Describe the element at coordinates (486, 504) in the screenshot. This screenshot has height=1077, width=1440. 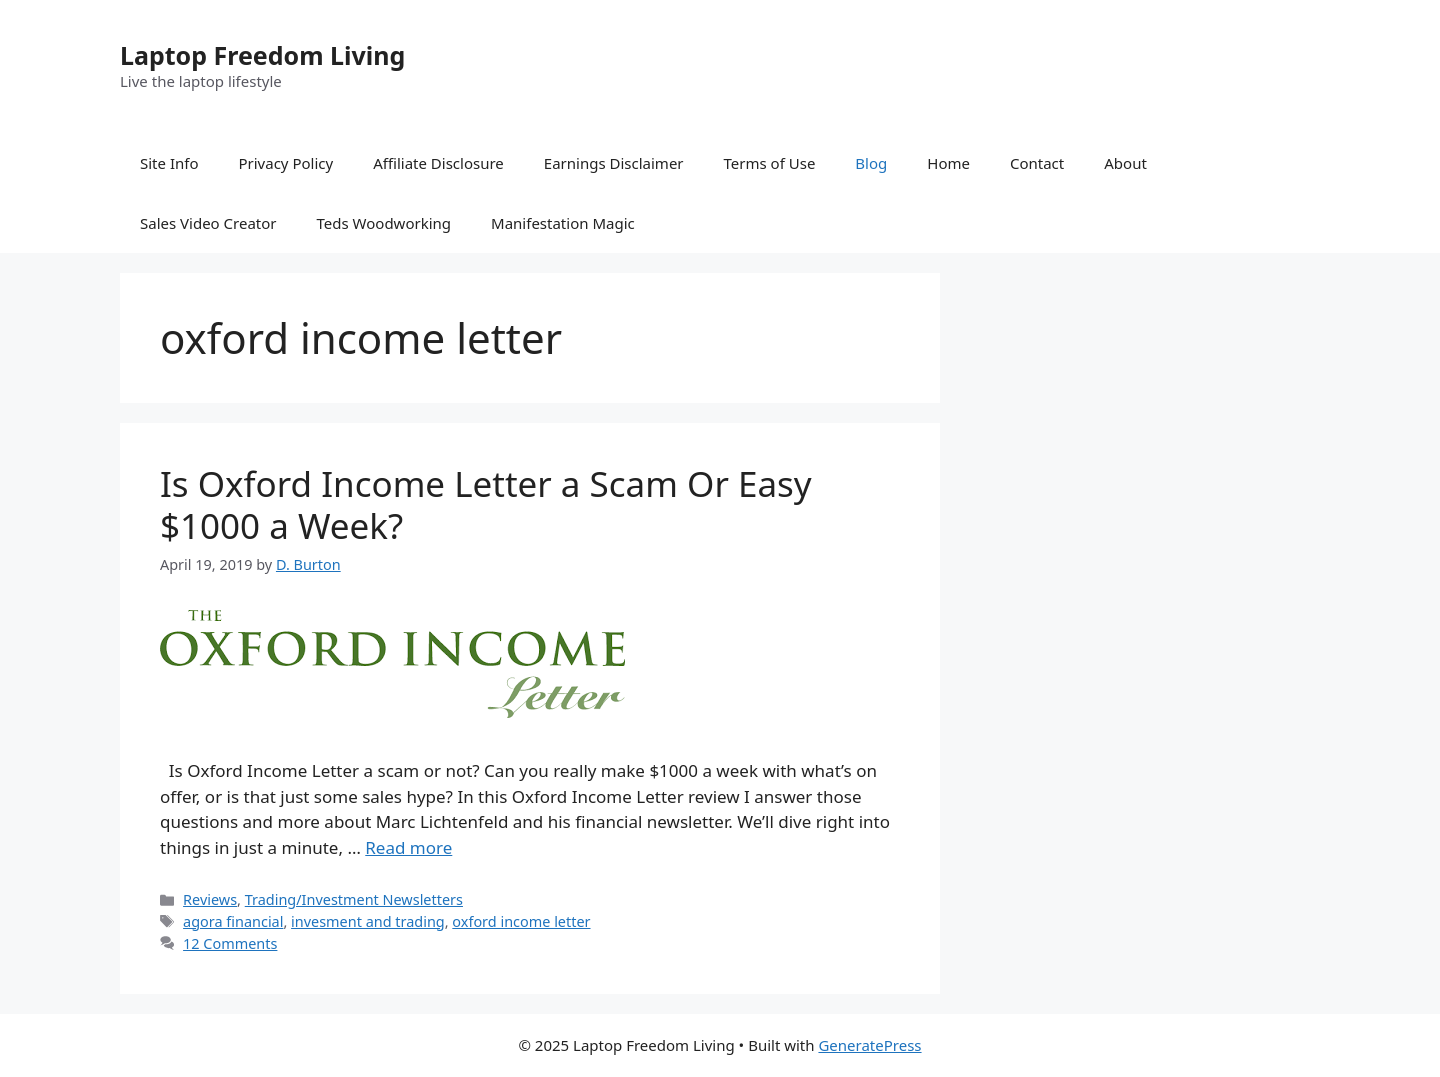
I see `Is Oxford Income Letter a Scam Or Easy $1000 a Week?` at that location.